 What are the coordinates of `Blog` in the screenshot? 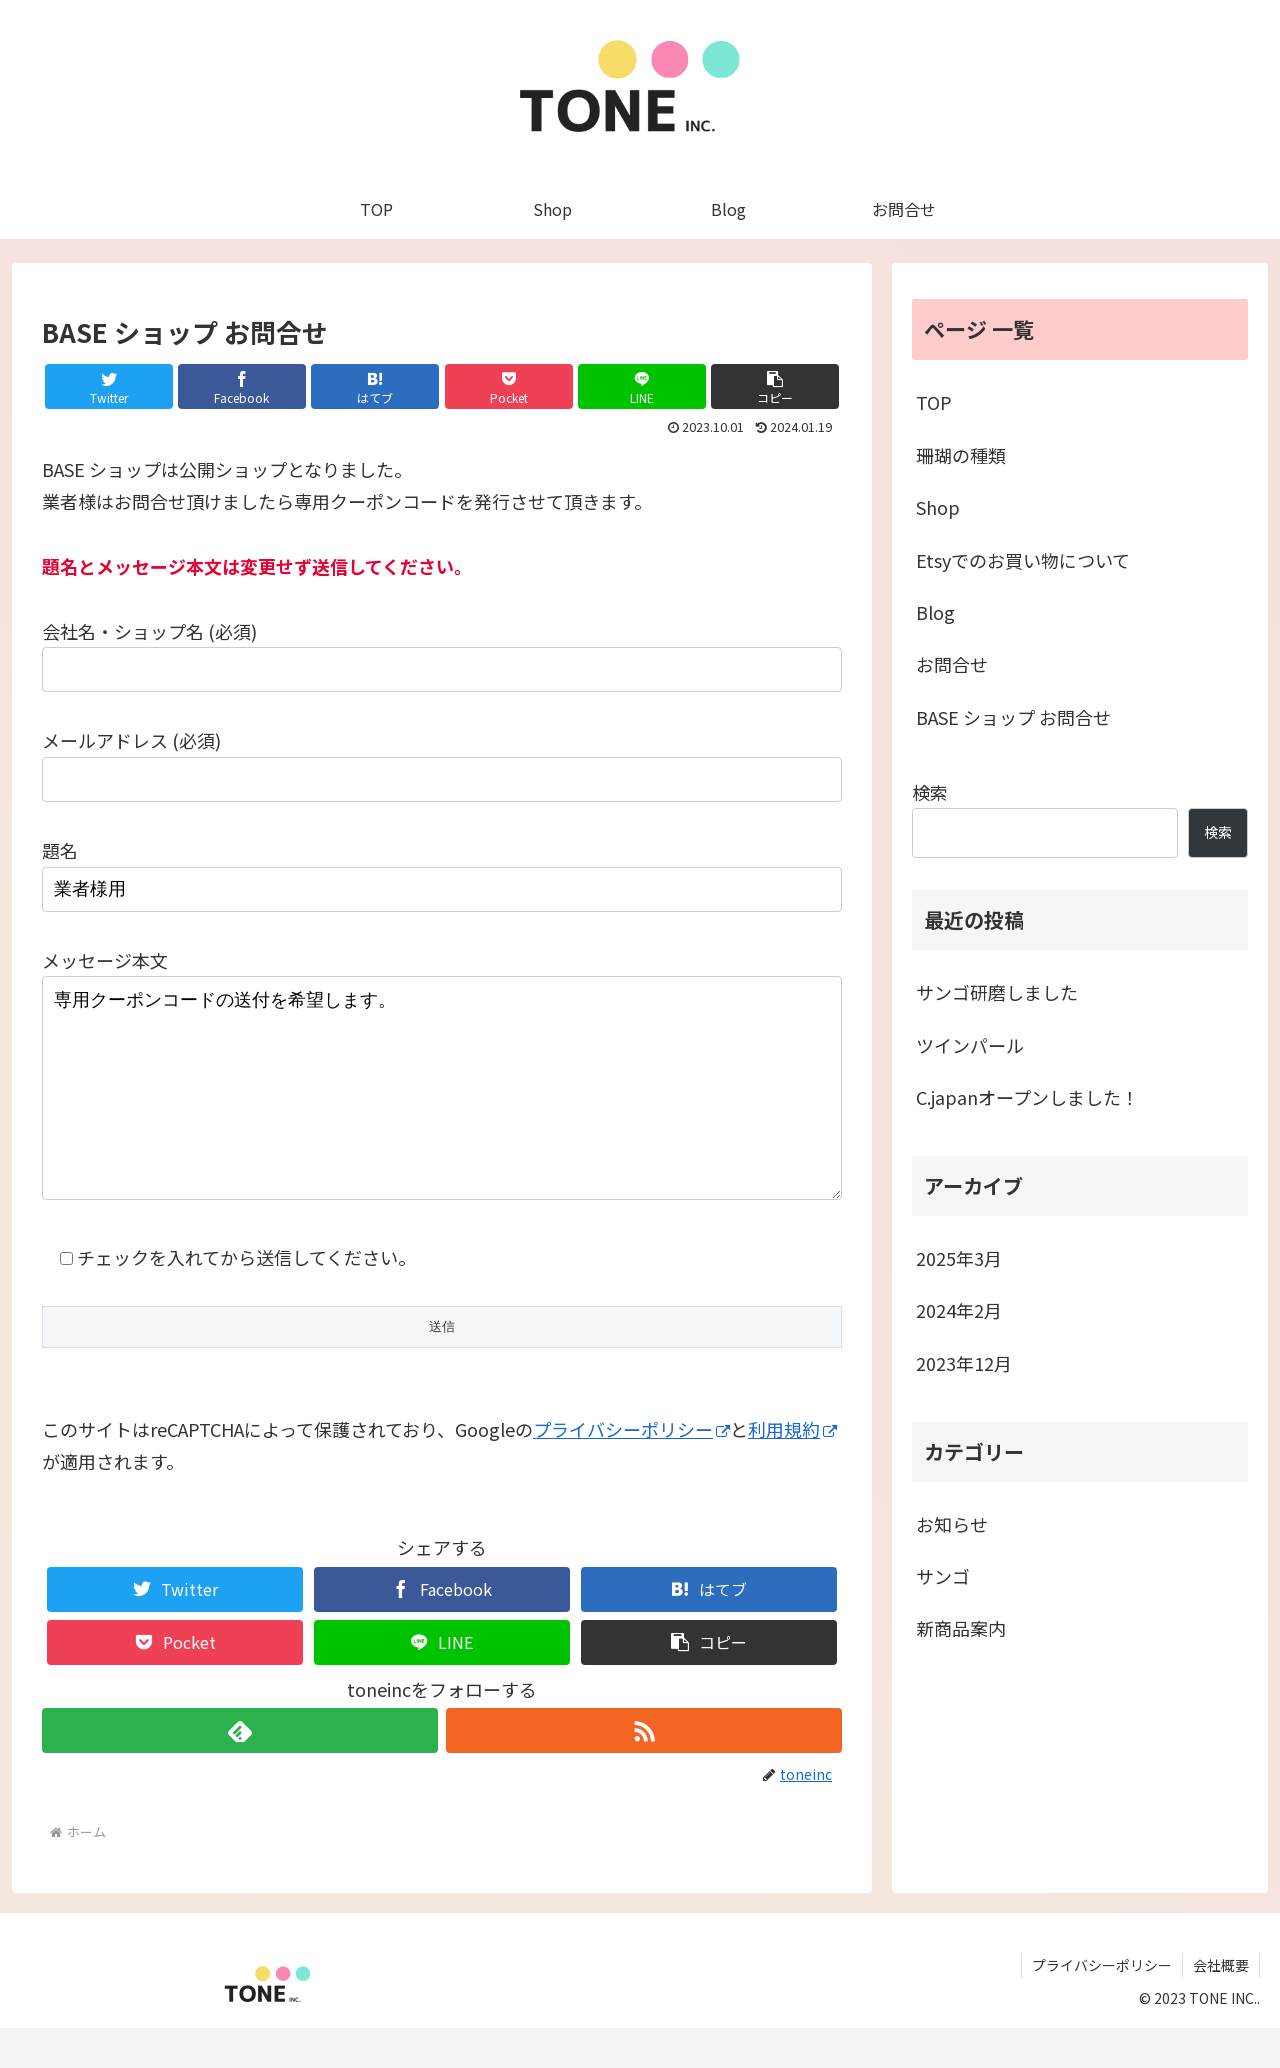 It's located at (935, 612).